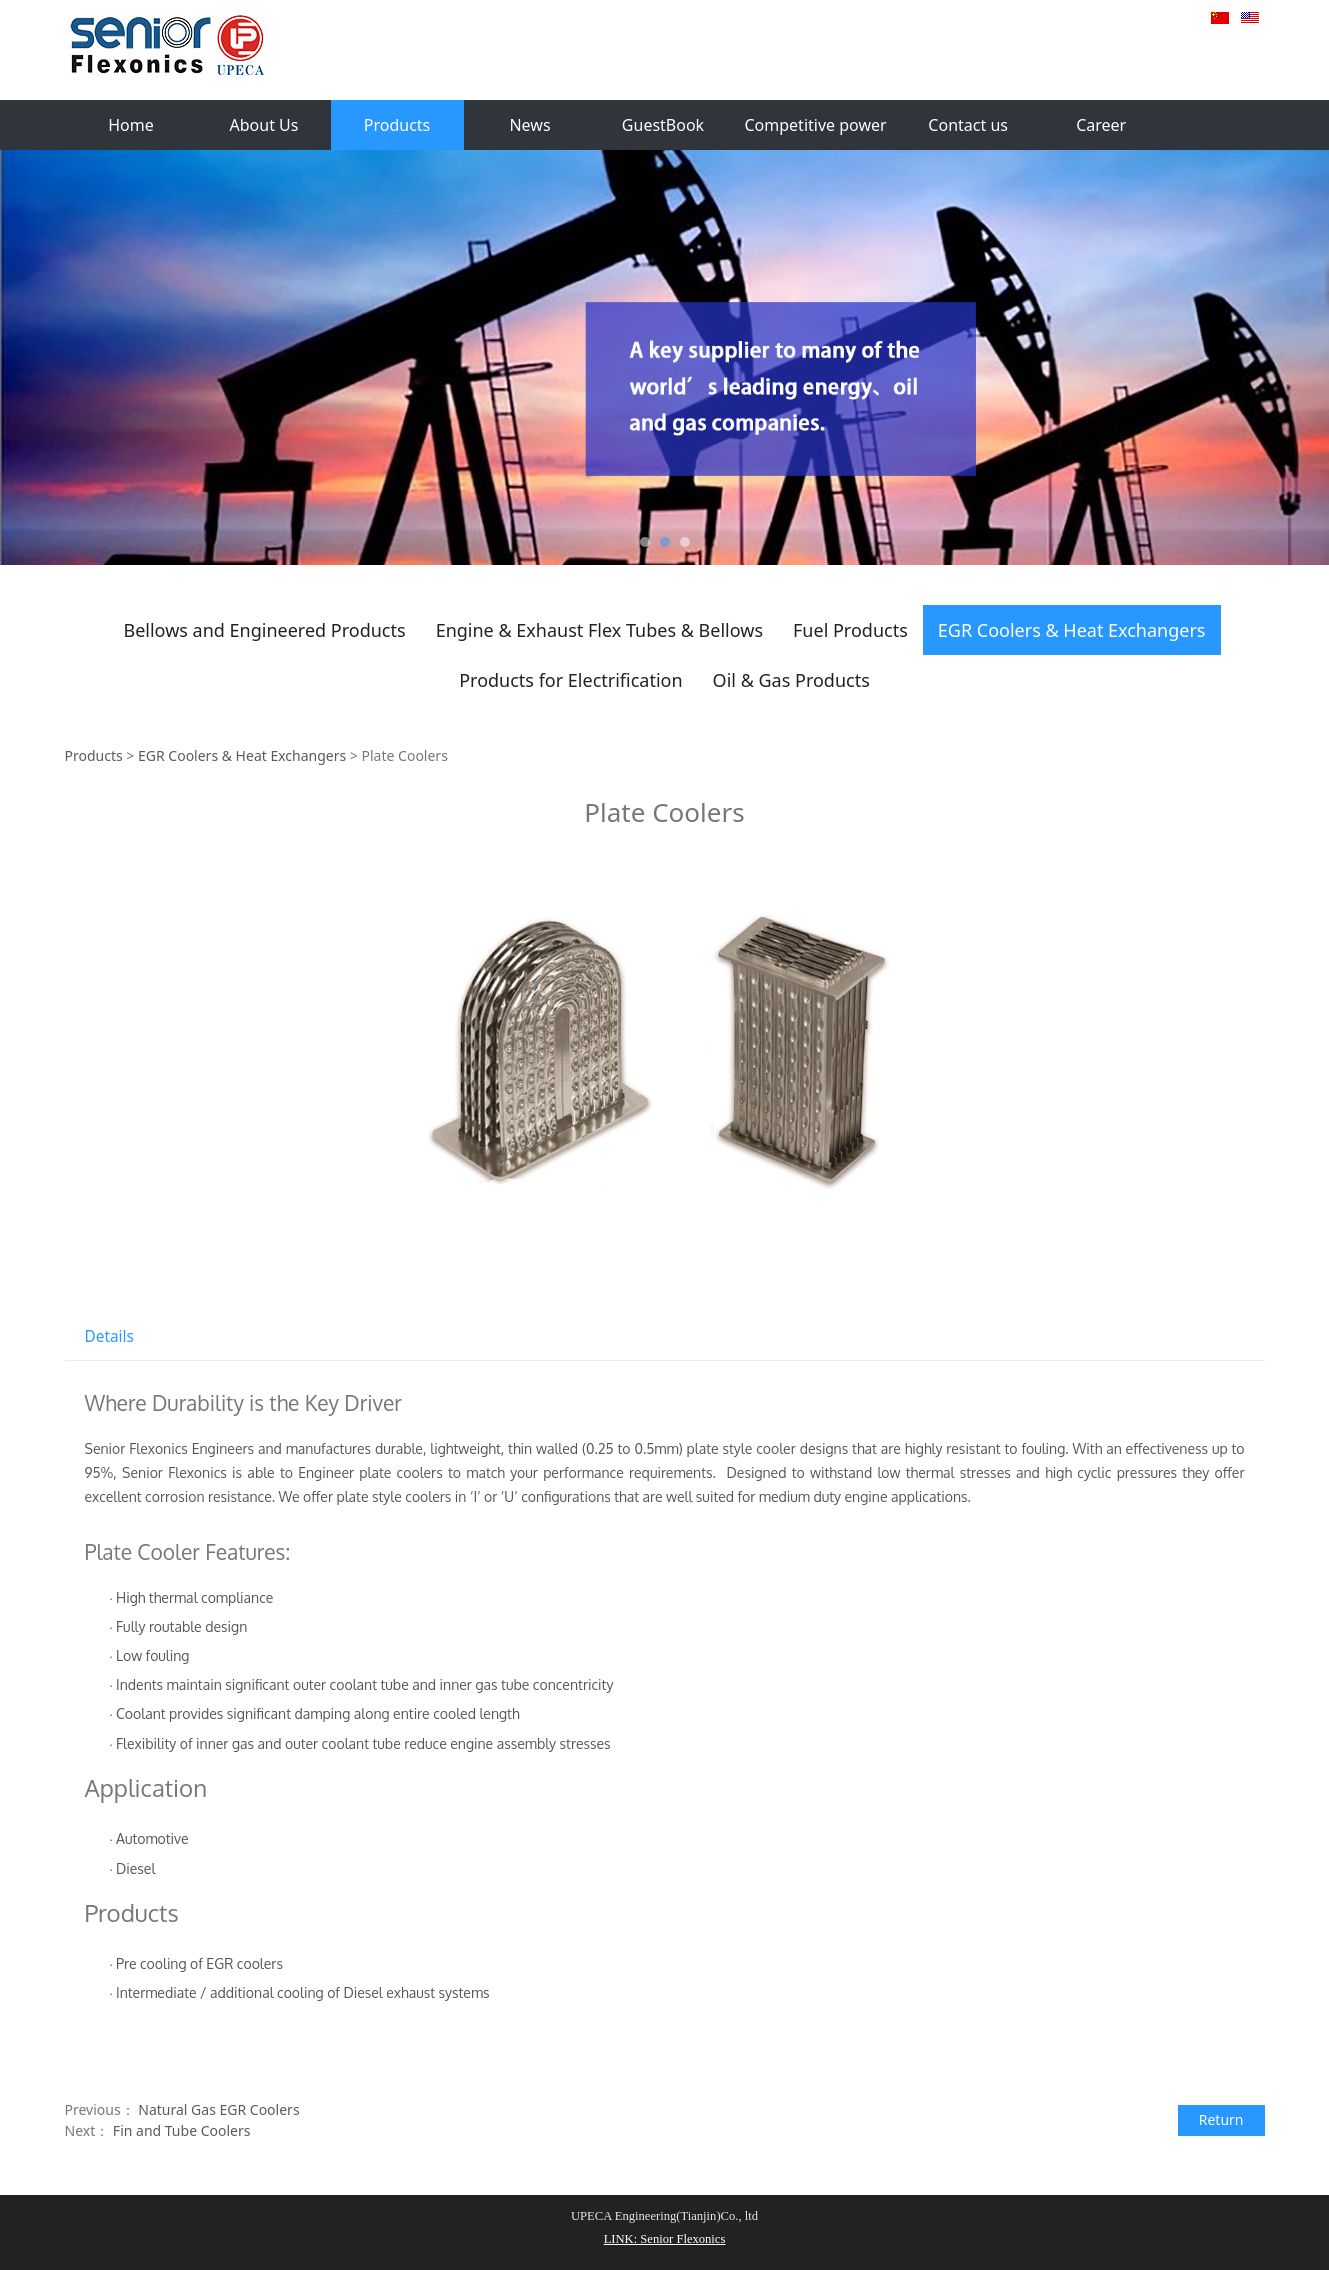  Describe the element at coordinates (182, 2130) in the screenshot. I see `Fin and Tube Coolers` at that location.